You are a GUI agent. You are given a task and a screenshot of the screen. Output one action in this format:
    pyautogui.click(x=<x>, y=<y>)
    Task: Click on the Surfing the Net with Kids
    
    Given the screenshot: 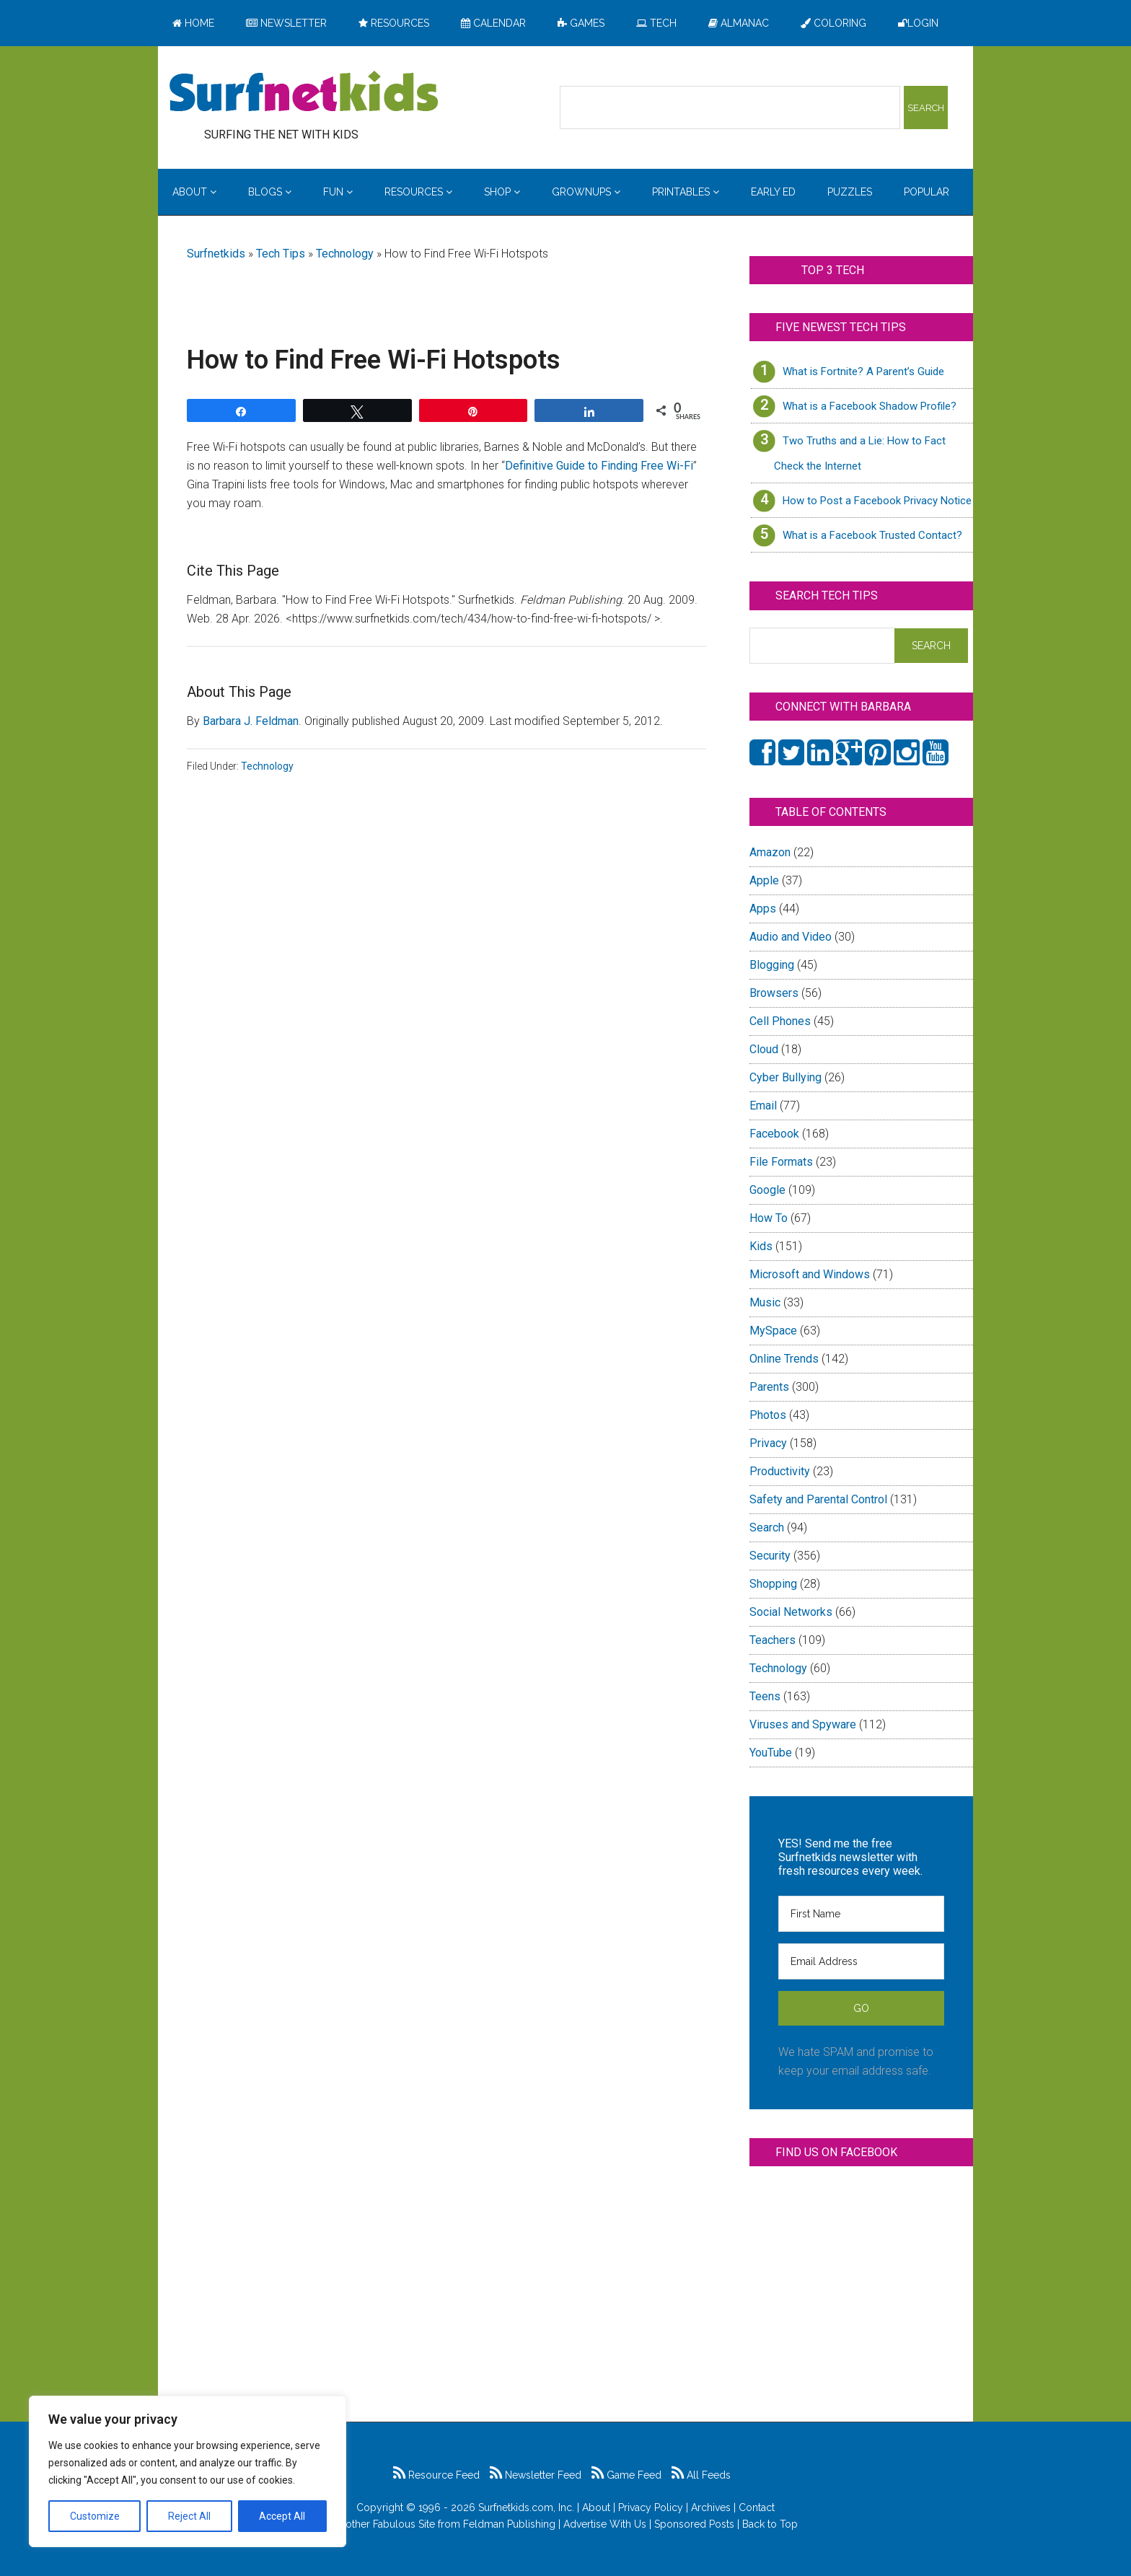 What is the action you would take?
    pyautogui.click(x=304, y=93)
    